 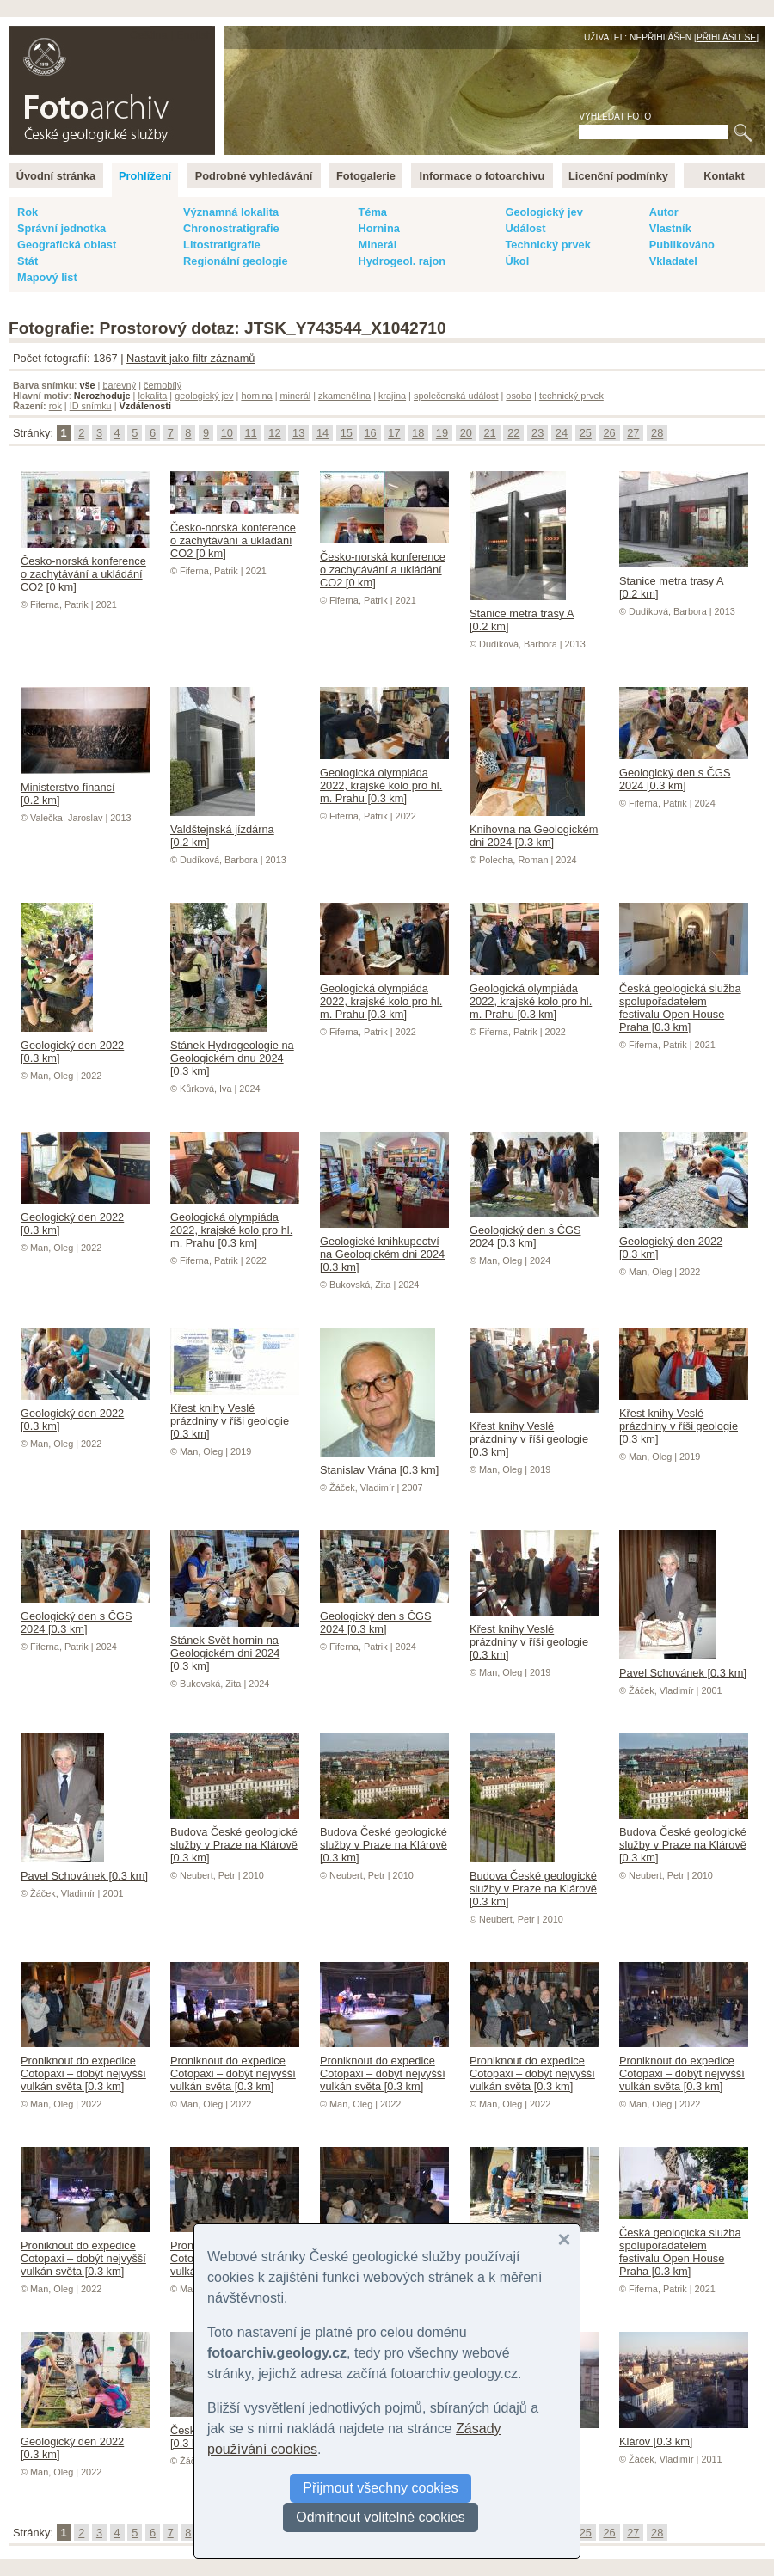 What do you see at coordinates (456, 395) in the screenshot?
I see `společenská událost` at bounding box center [456, 395].